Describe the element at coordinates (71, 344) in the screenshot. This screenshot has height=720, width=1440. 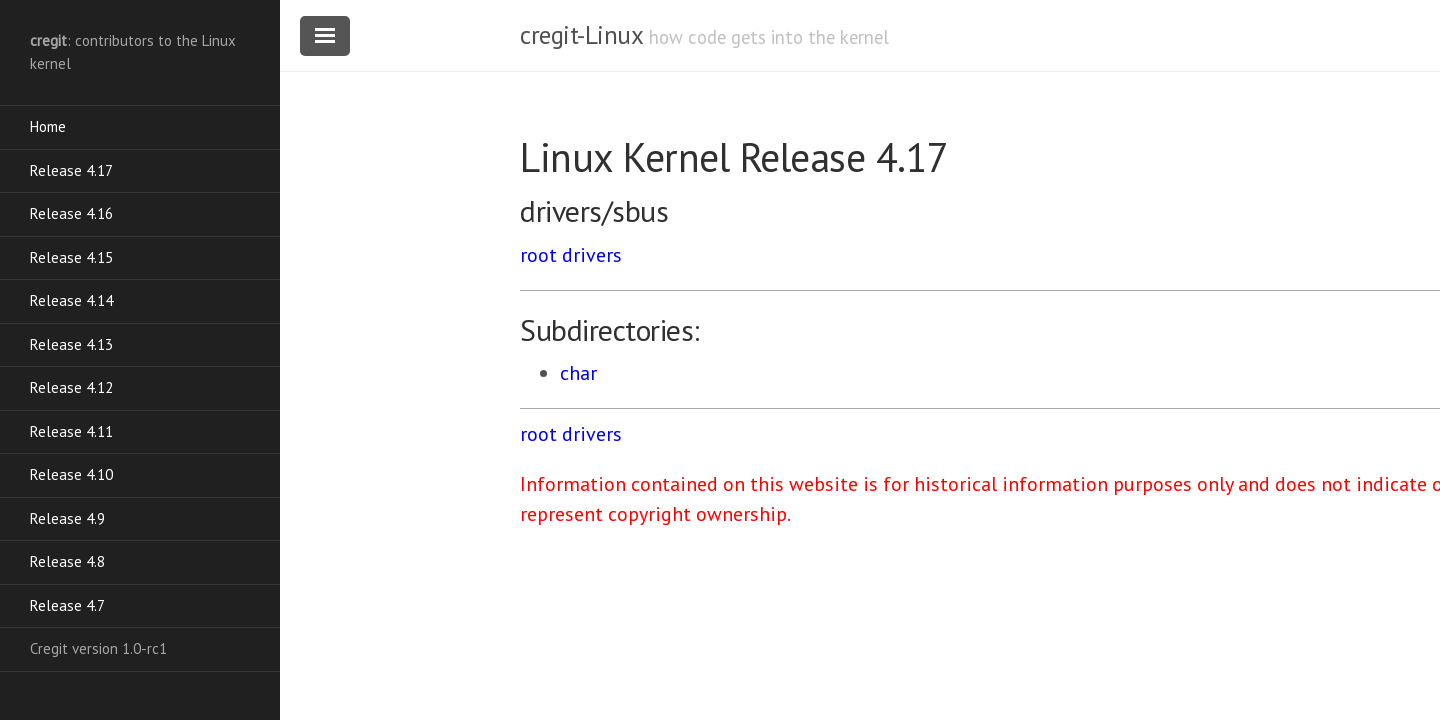
I see `Release 4.13` at that location.